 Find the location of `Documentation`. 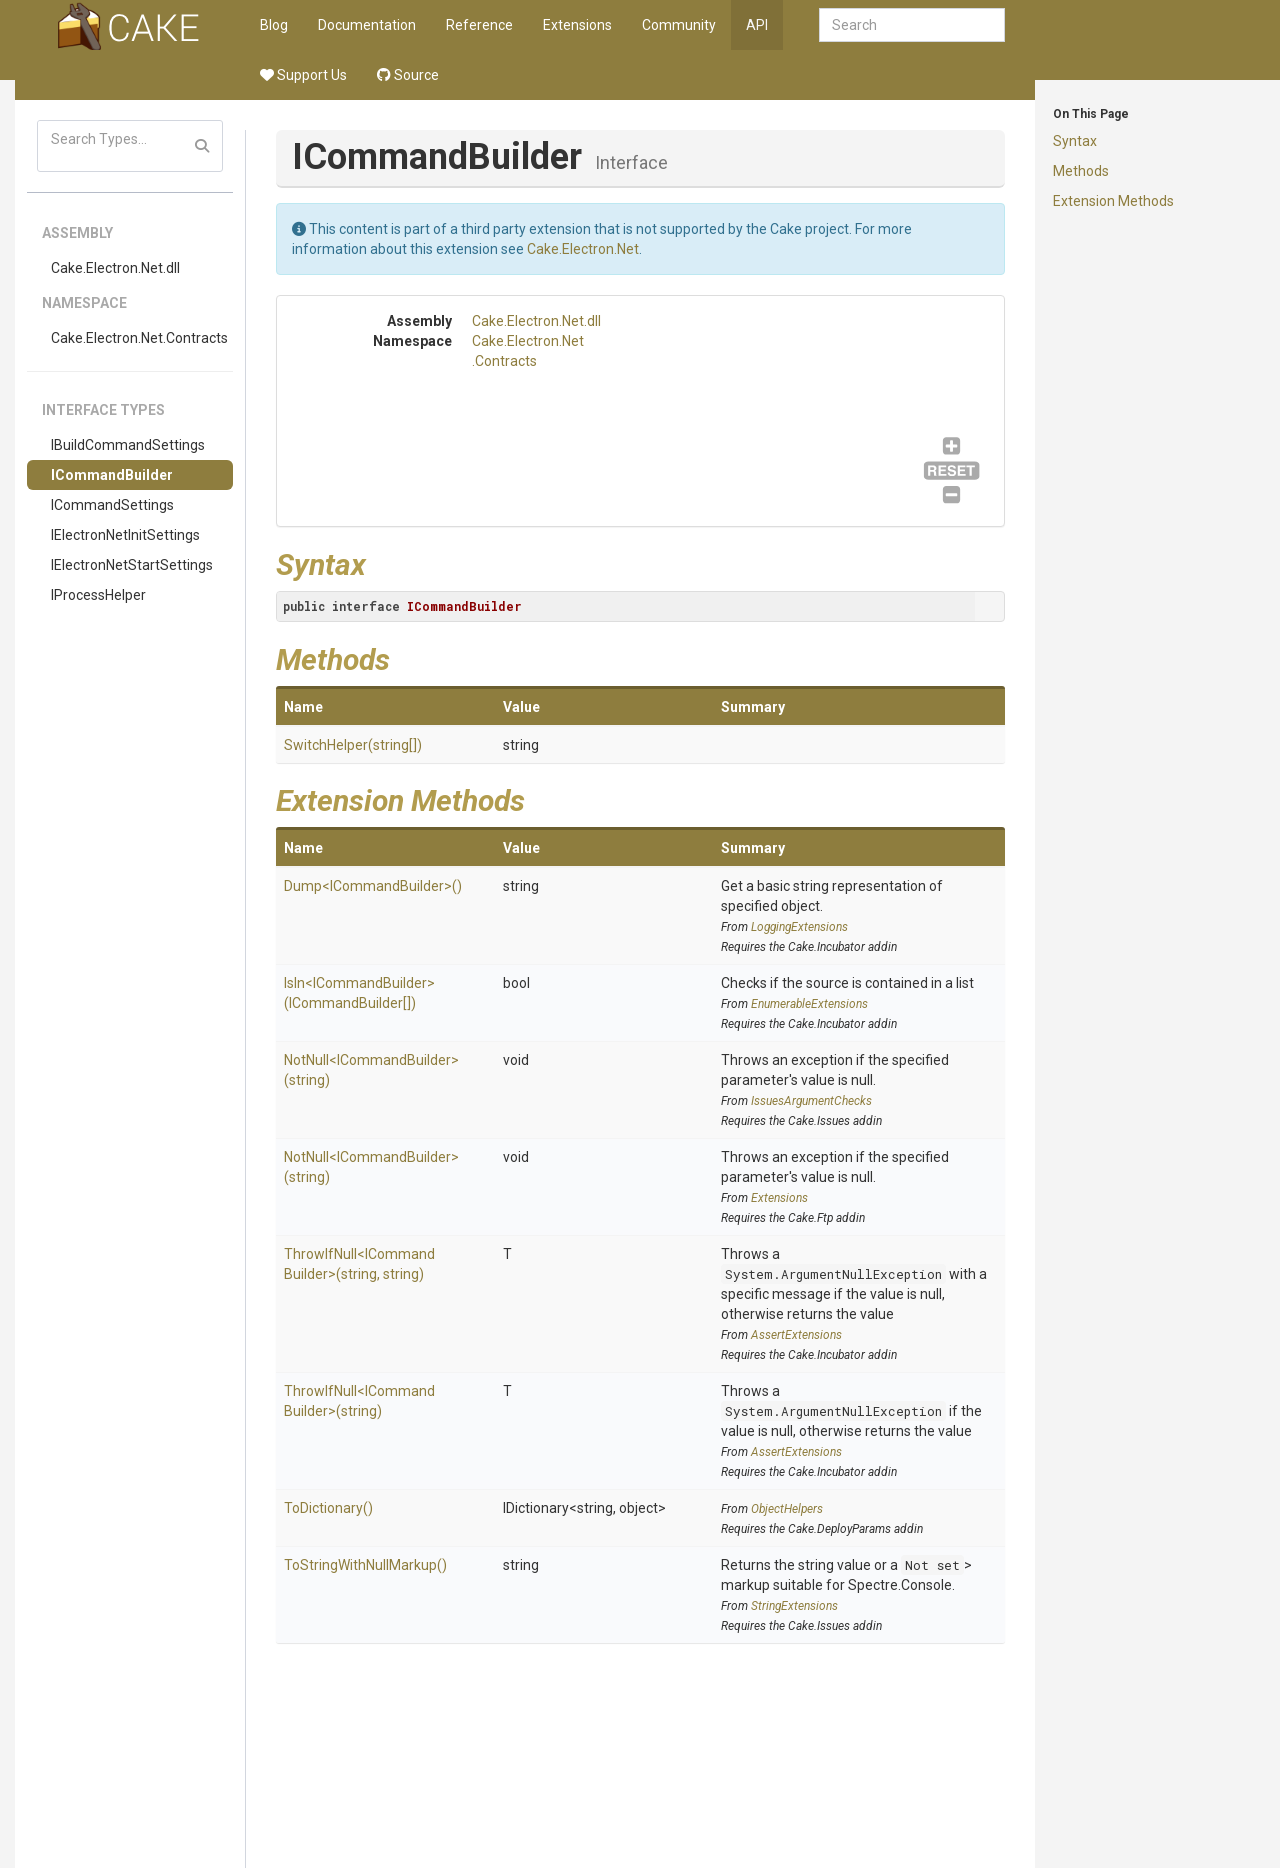

Documentation is located at coordinates (367, 25).